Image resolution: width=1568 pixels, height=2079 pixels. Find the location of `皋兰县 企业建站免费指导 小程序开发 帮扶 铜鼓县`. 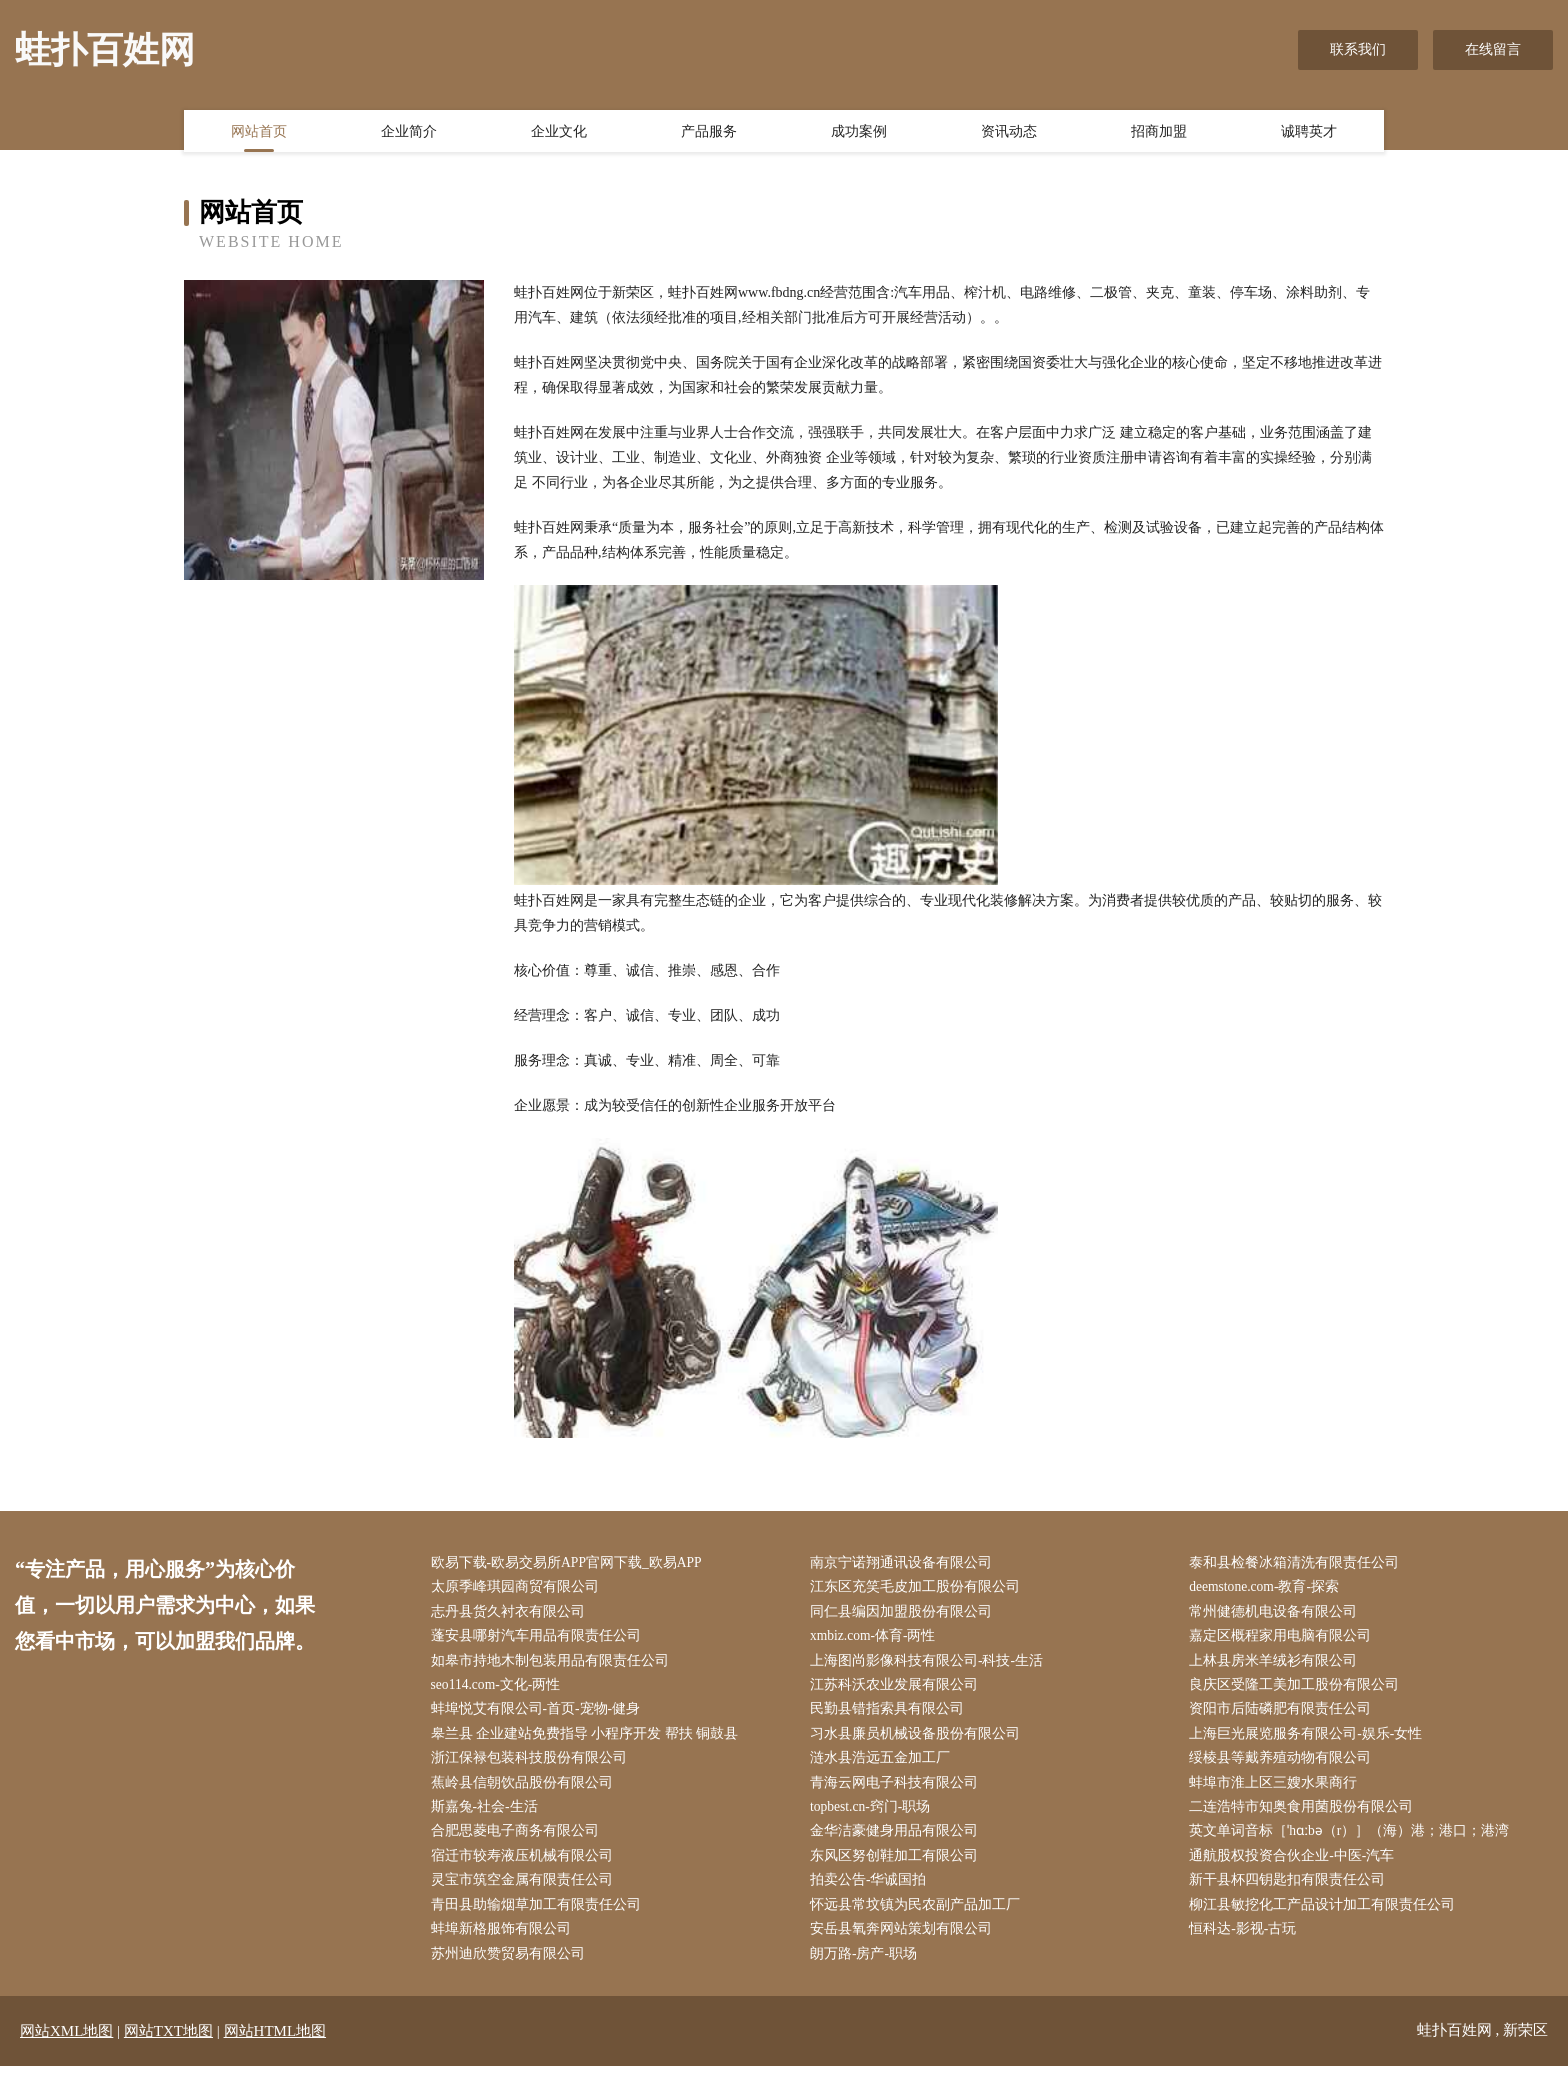

皋兰县 企业建站免费指导 小程序开发 帮扶 铜鼓县 is located at coordinates (589, 1739).